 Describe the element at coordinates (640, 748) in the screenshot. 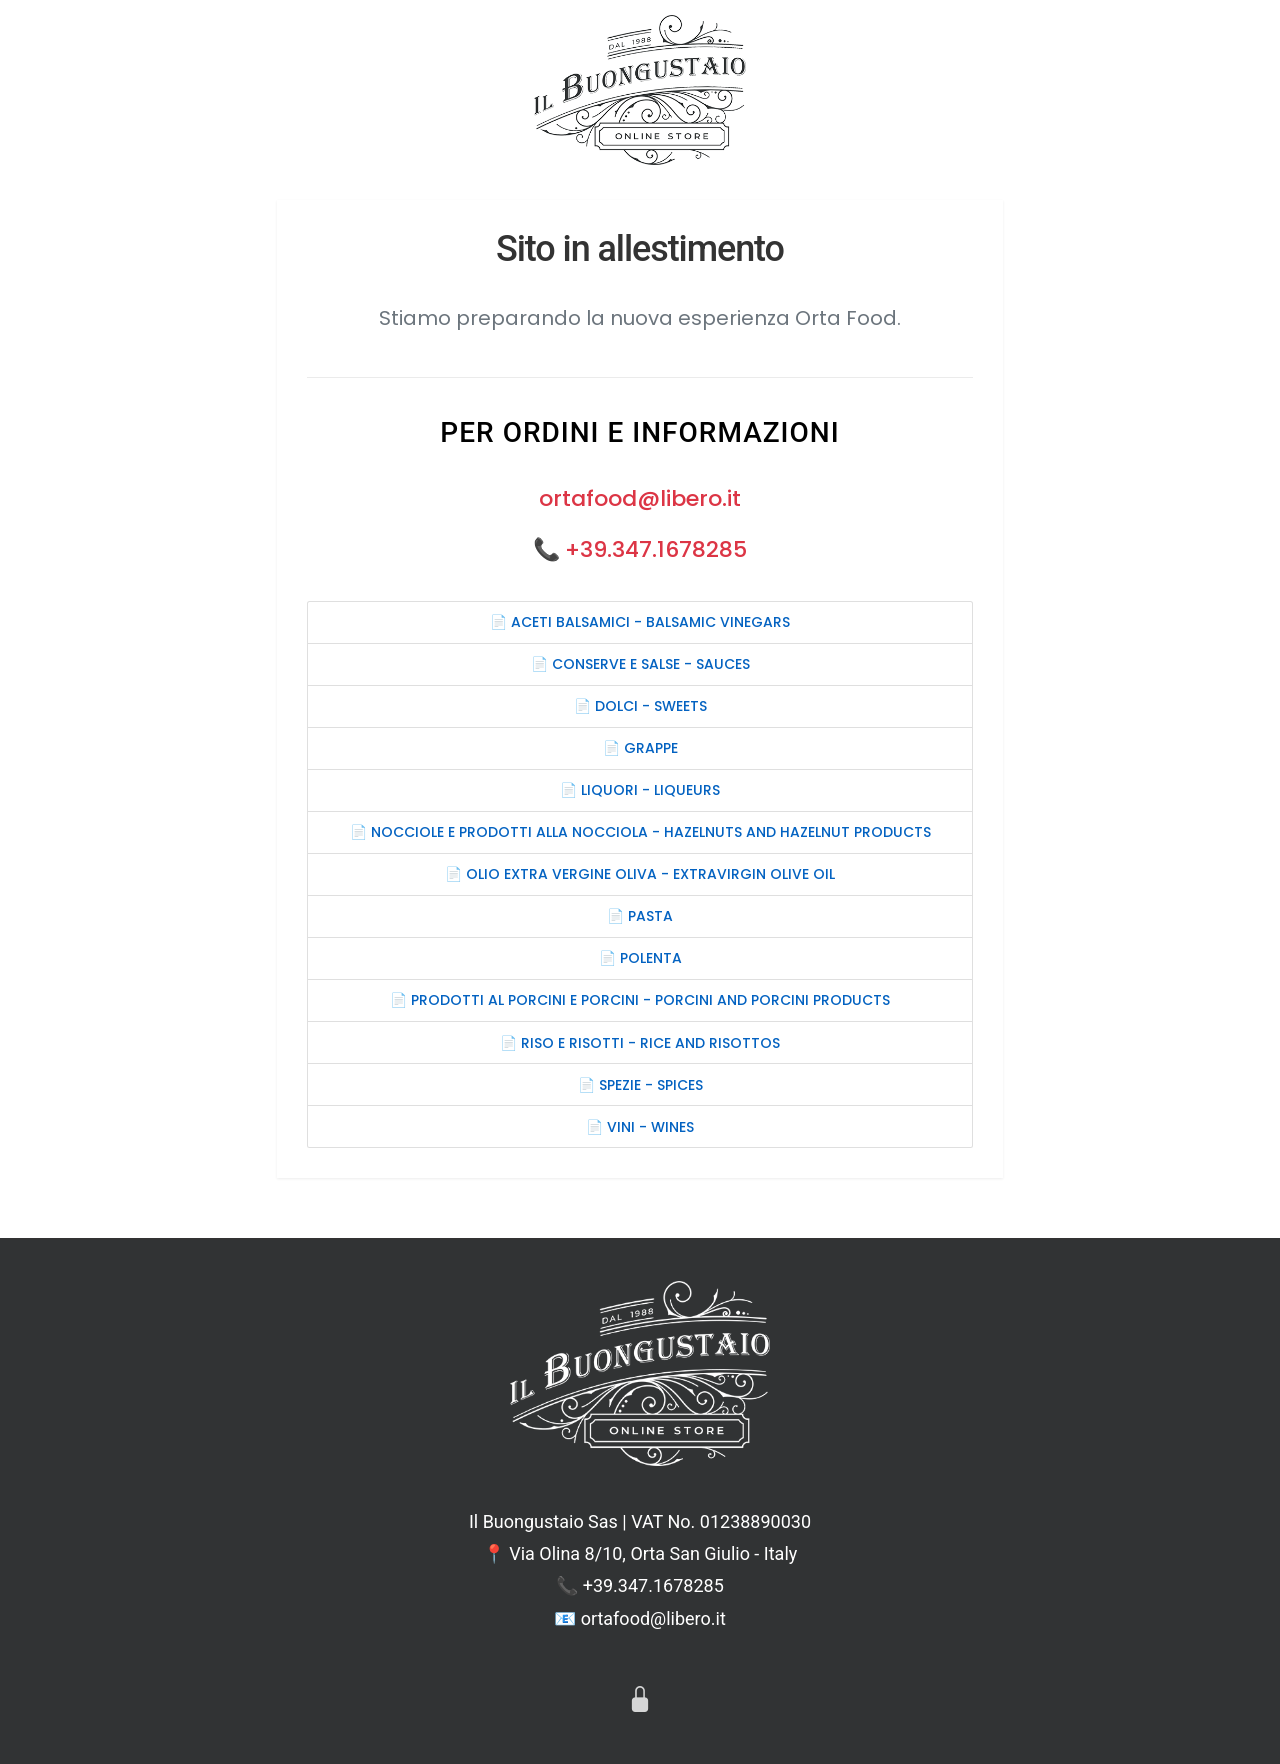

I see `📄 GRAPPE` at that location.